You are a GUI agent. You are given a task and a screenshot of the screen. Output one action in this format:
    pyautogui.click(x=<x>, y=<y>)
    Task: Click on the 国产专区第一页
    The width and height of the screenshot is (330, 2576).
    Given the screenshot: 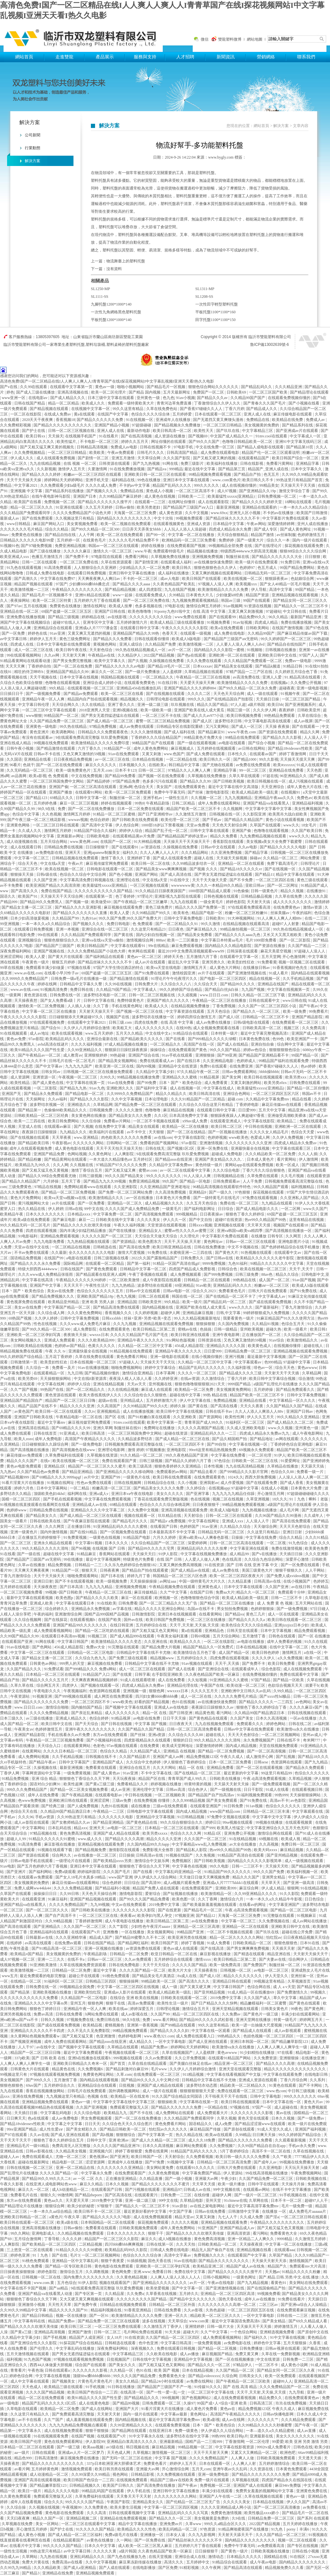 What is the action you would take?
    pyautogui.click(x=89, y=2293)
    